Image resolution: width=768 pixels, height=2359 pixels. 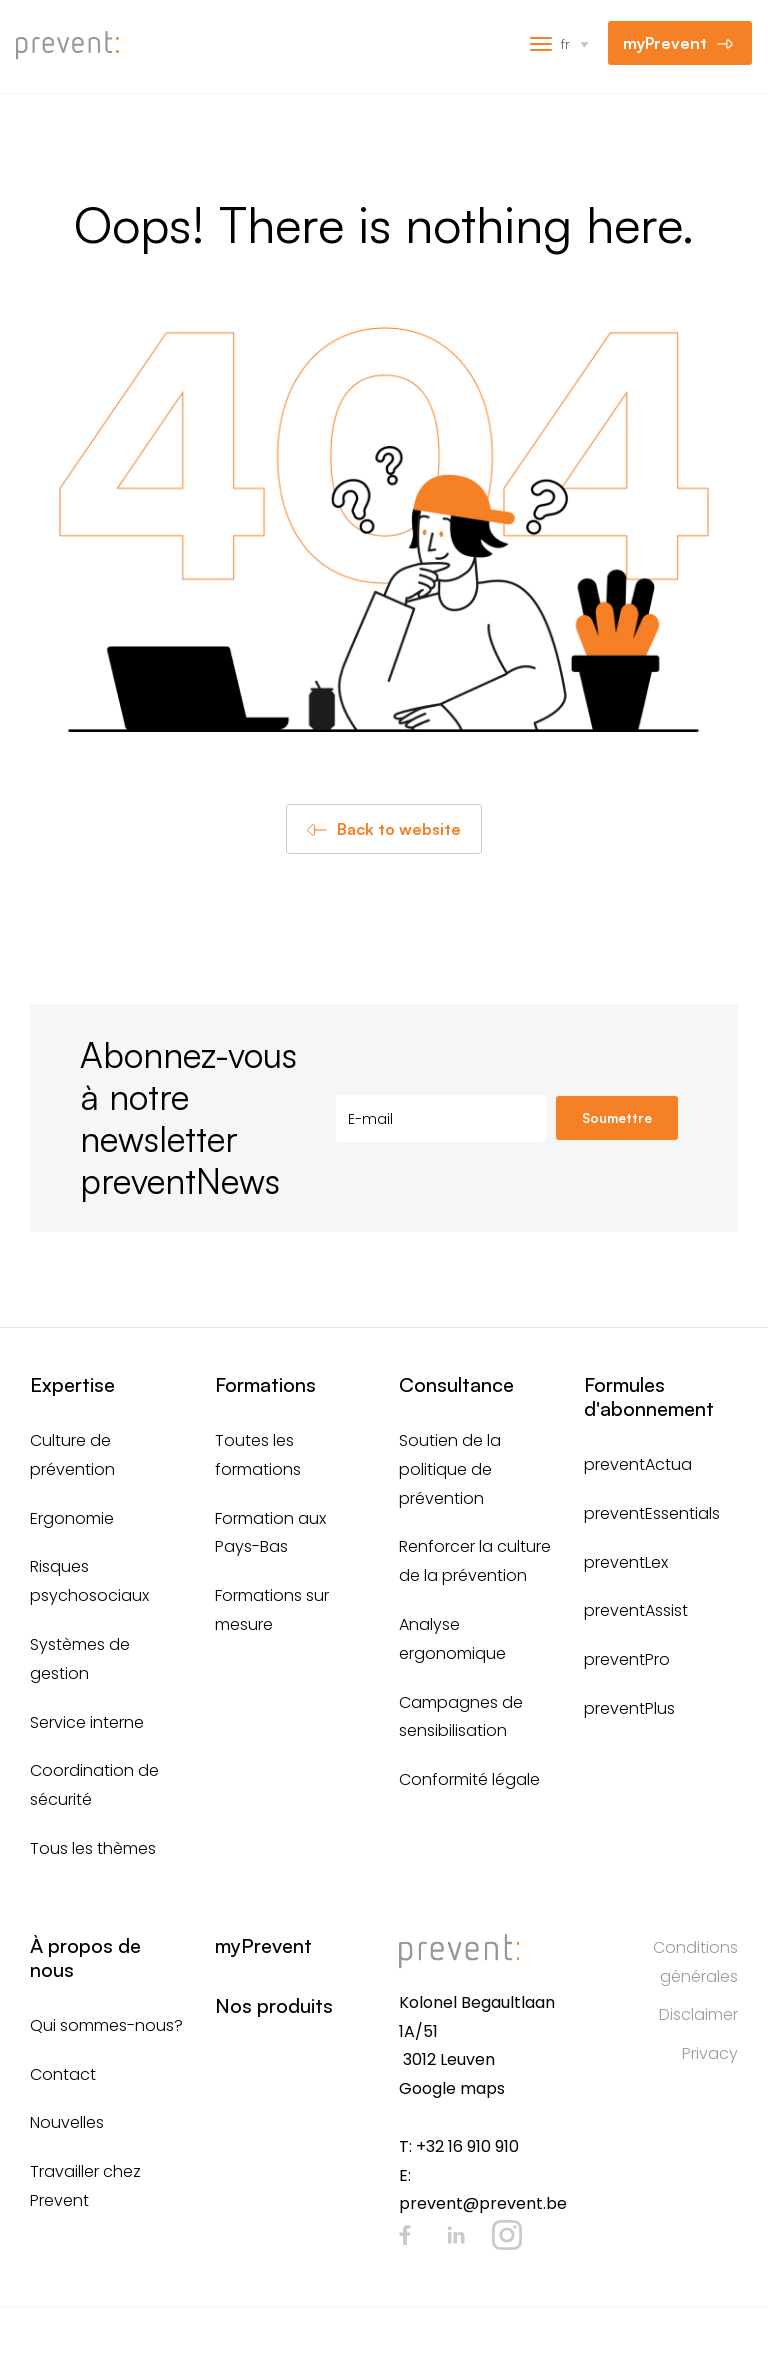 I want to click on Consultance, so click(x=456, y=1384).